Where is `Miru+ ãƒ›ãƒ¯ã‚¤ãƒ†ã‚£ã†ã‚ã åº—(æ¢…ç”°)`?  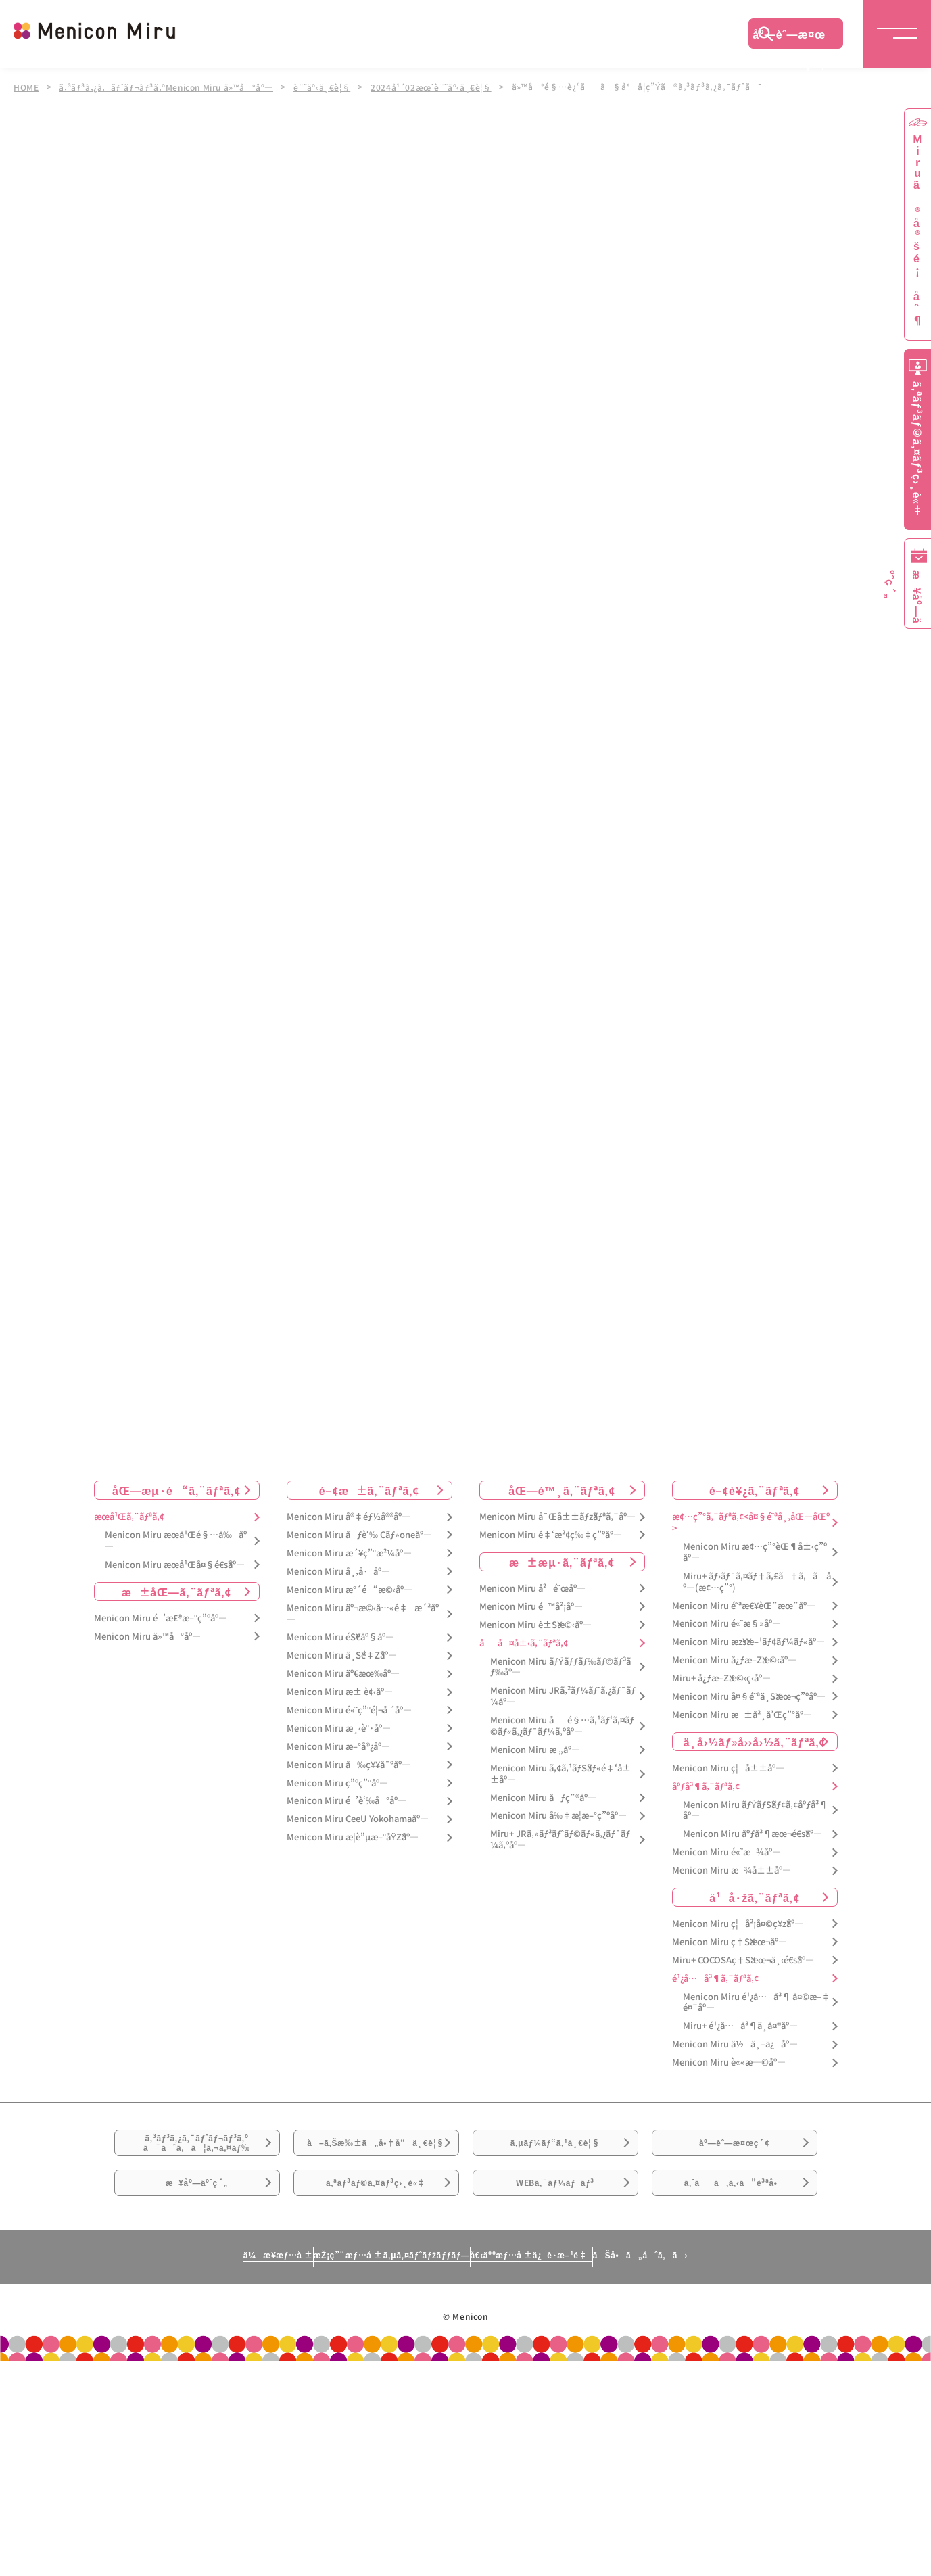
Miru+ ãƒ›ãƒ¯ã‚¤ãƒ†ã‚£ã†ã‚ã åº—(æ¢…ç”°) is located at coordinates (757, 1582).